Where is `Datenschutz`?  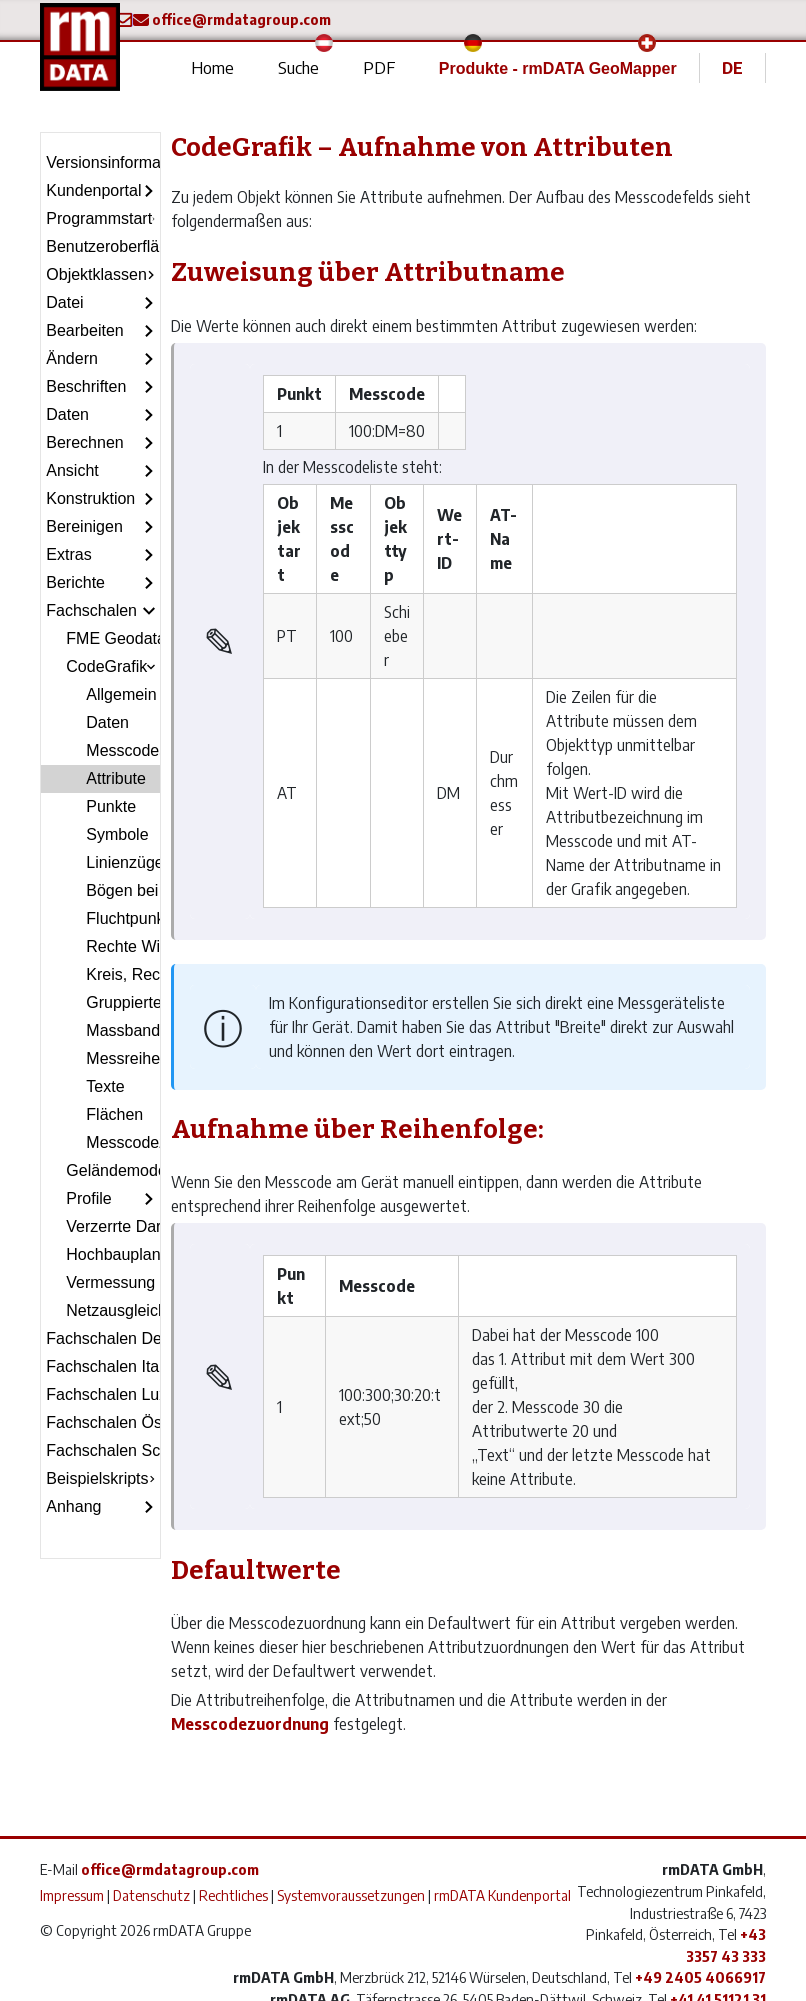
Datenschutz is located at coordinates (151, 1895).